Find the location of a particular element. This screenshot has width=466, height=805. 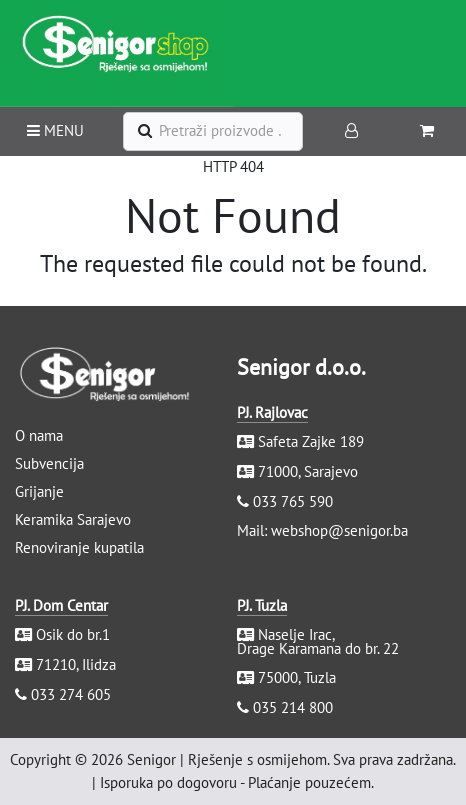

035 214 800 is located at coordinates (293, 707).